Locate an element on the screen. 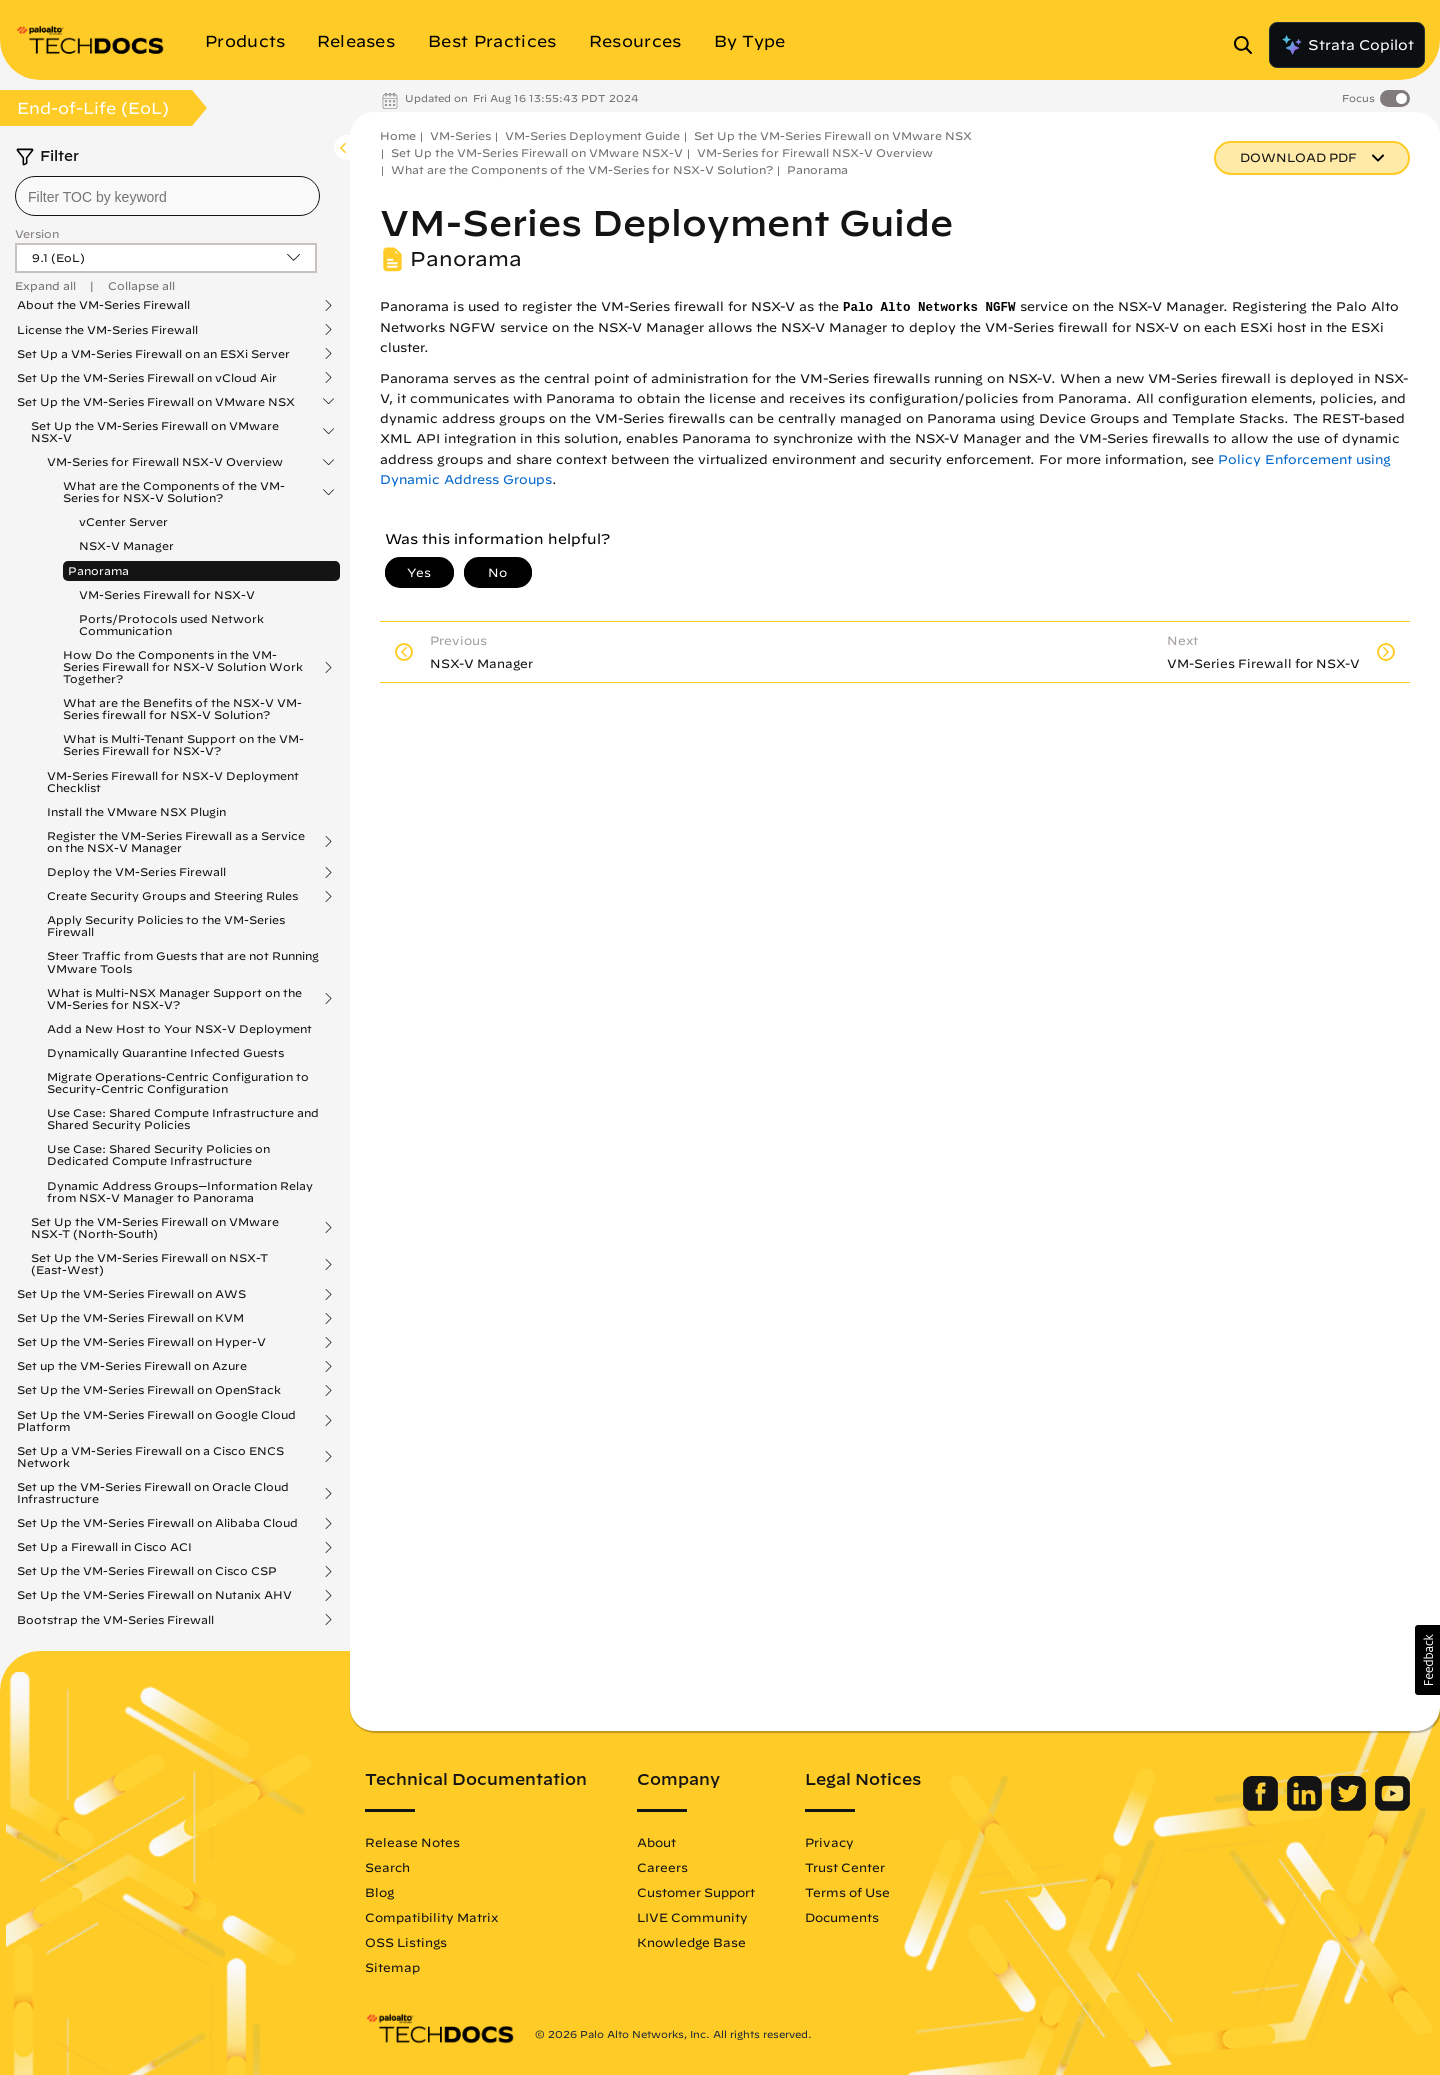 The height and width of the screenshot is (2075, 1440). Sitemap is located at coordinates (392, 1967).